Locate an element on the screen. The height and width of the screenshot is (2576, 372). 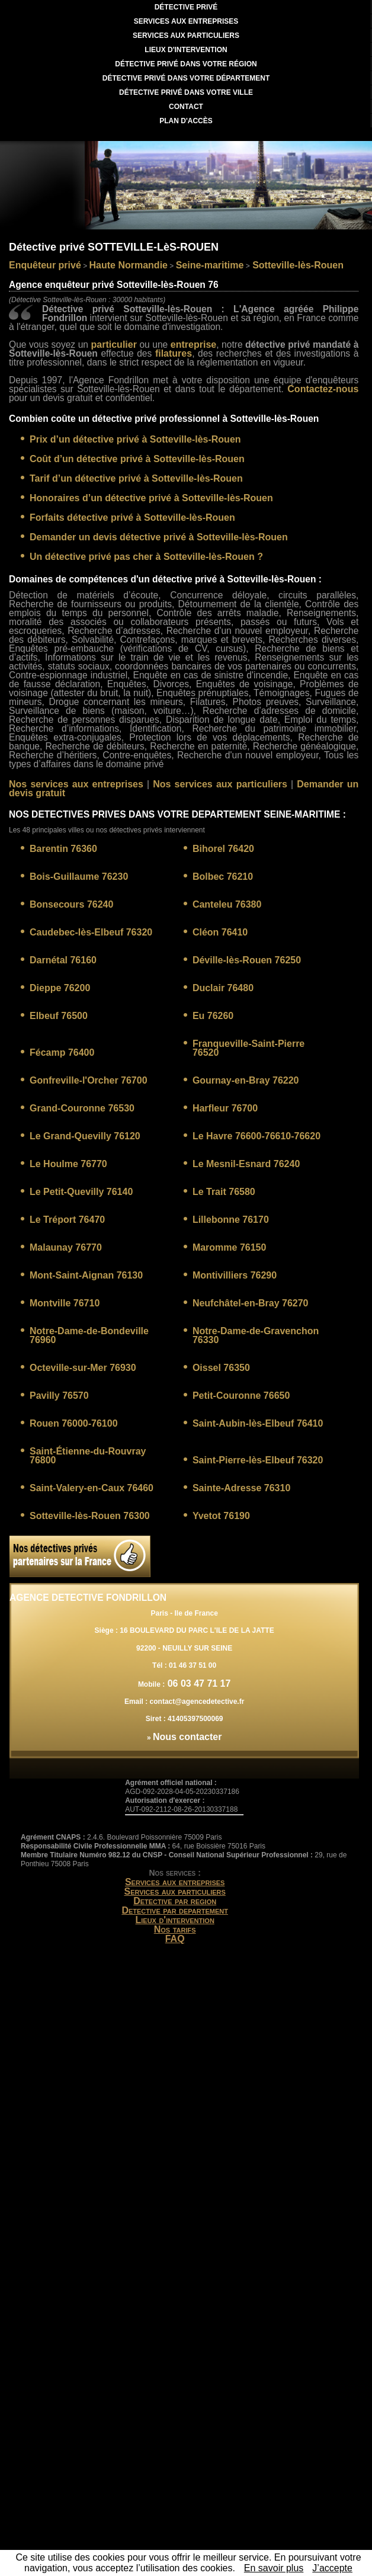
Malaunay 76770 is located at coordinates (66, 1247).